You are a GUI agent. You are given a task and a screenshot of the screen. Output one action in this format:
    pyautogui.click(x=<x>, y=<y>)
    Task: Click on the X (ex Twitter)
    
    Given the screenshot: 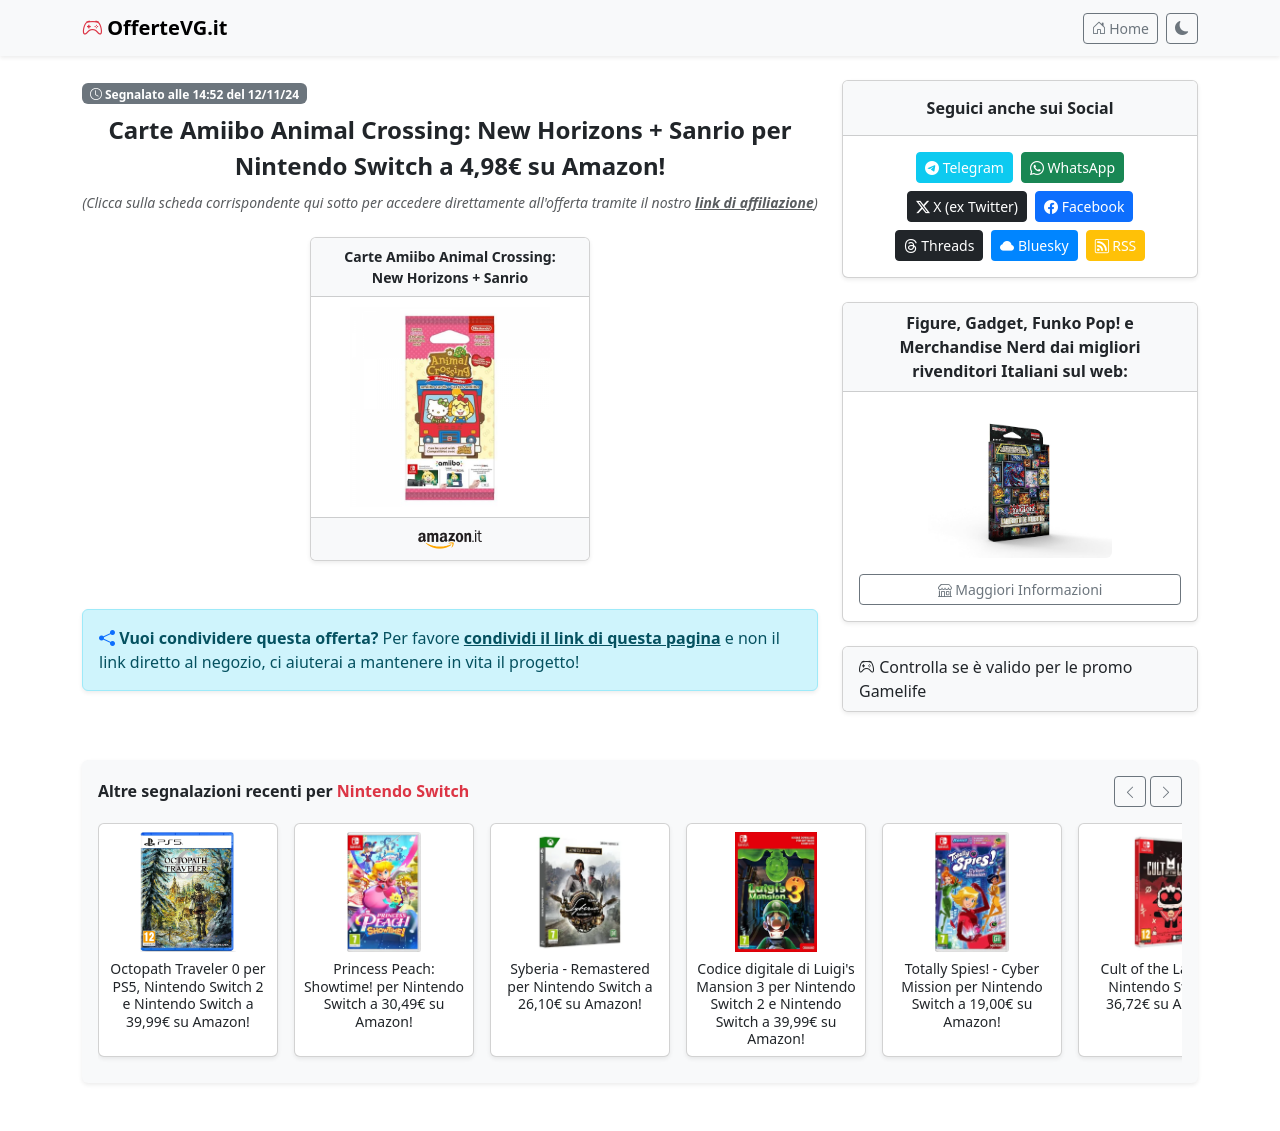 What is the action you would take?
    pyautogui.click(x=967, y=206)
    